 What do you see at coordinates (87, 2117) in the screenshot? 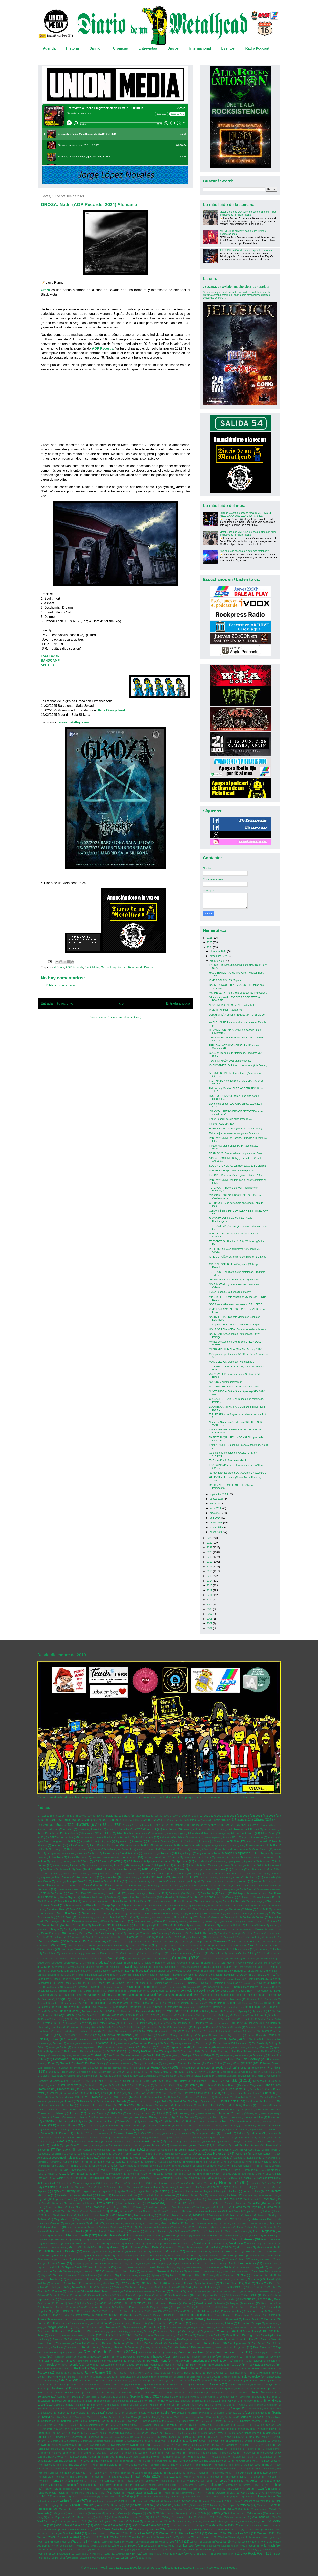
I see `Herman Frank` at bounding box center [87, 2117].